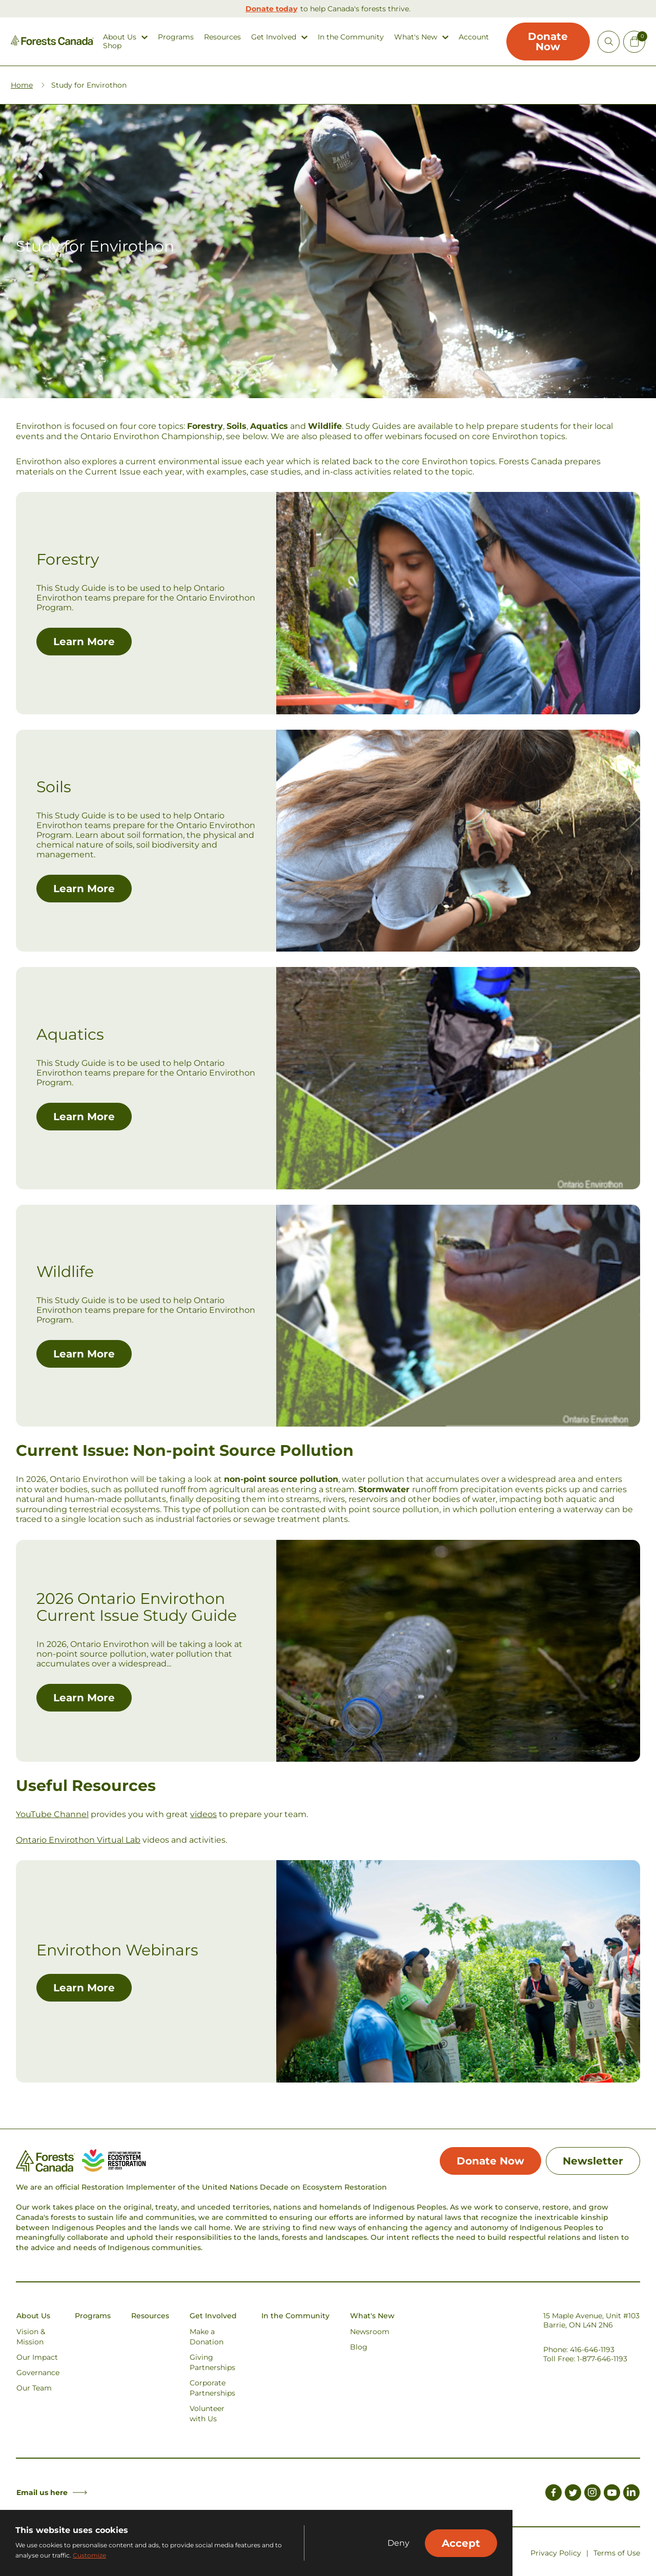 This screenshot has width=656, height=2576. Describe the element at coordinates (52, 1814) in the screenshot. I see `YouTube Channel` at that location.